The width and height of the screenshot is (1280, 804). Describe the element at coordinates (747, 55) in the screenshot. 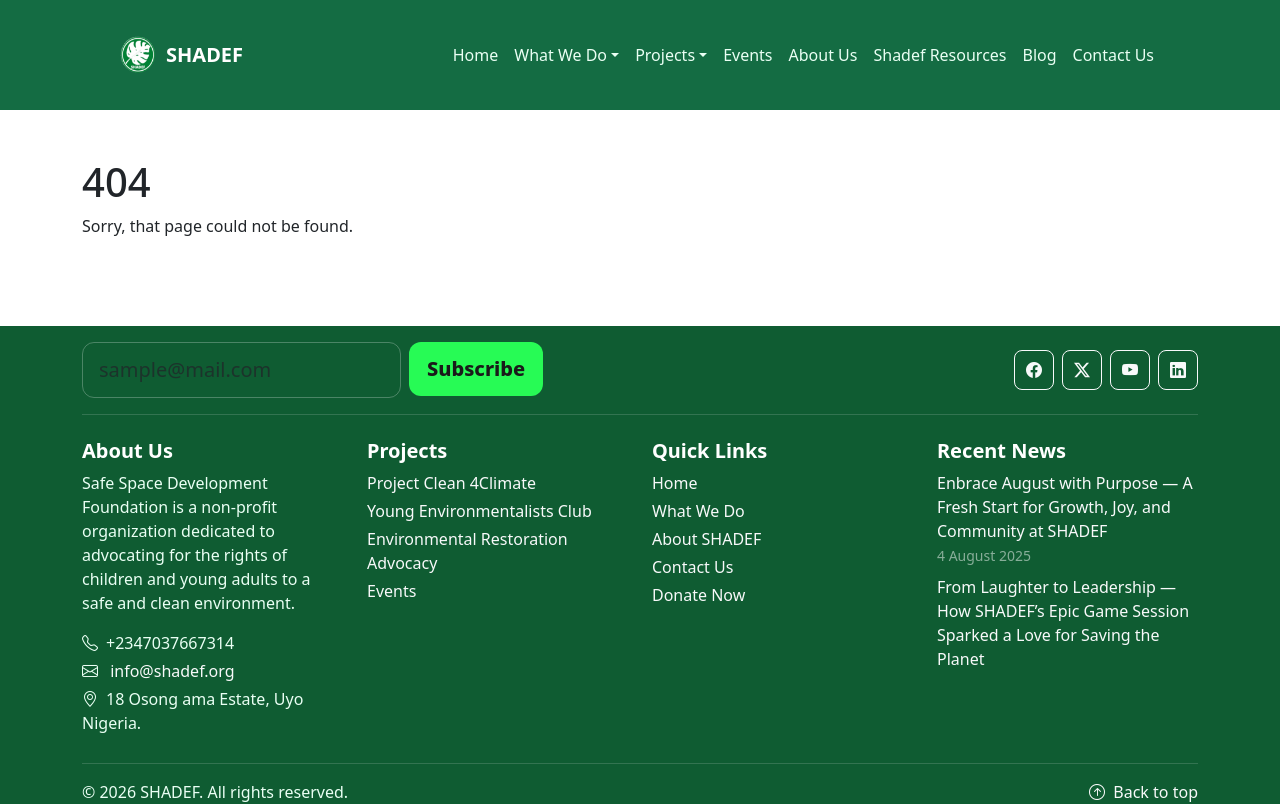

I see `Events` at that location.